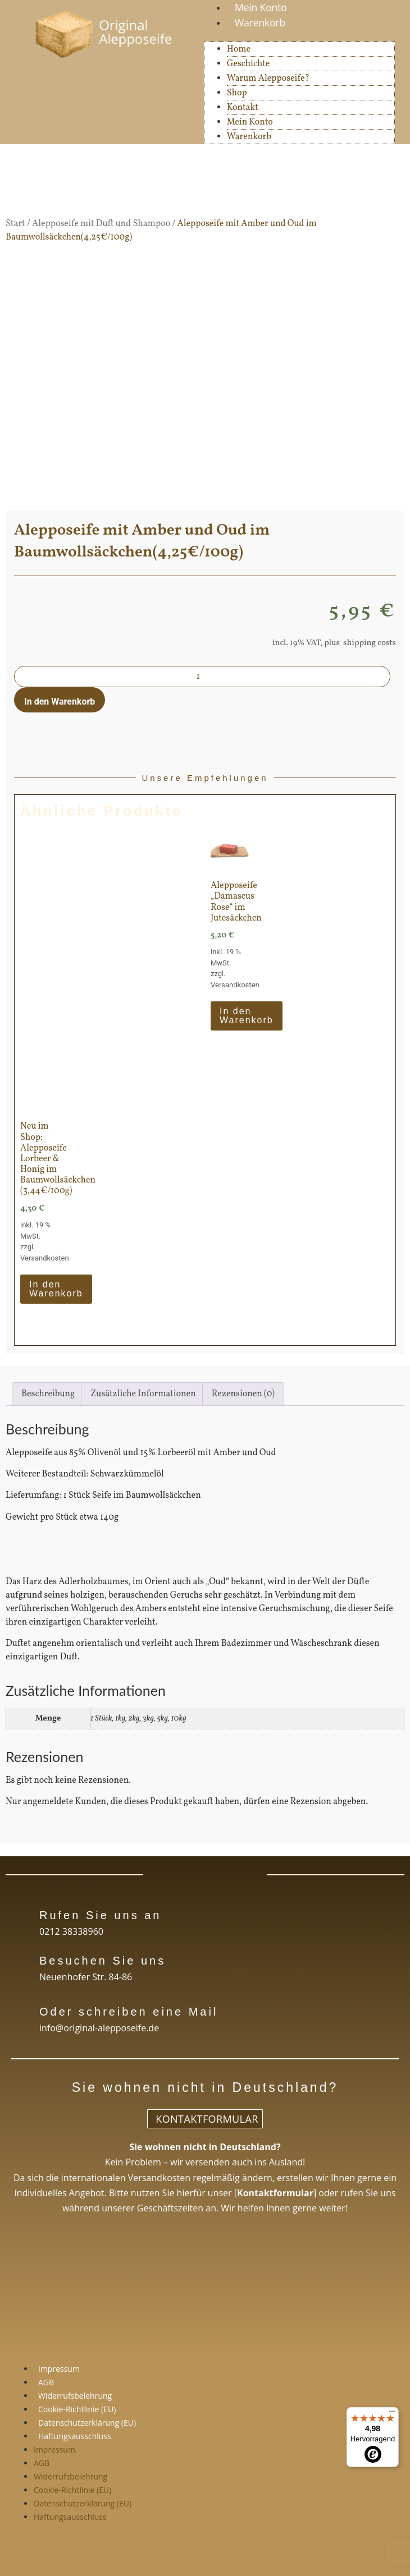  What do you see at coordinates (238, 49) in the screenshot?
I see `Home` at bounding box center [238, 49].